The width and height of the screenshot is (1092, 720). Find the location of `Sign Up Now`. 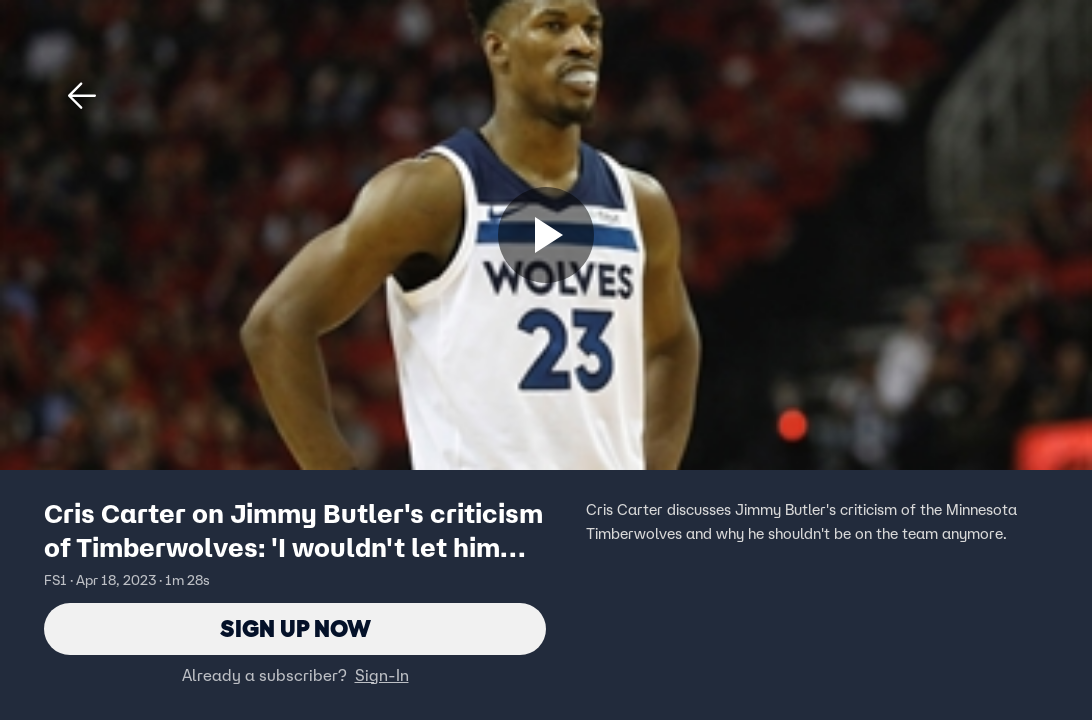

Sign Up Now is located at coordinates (295, 628).